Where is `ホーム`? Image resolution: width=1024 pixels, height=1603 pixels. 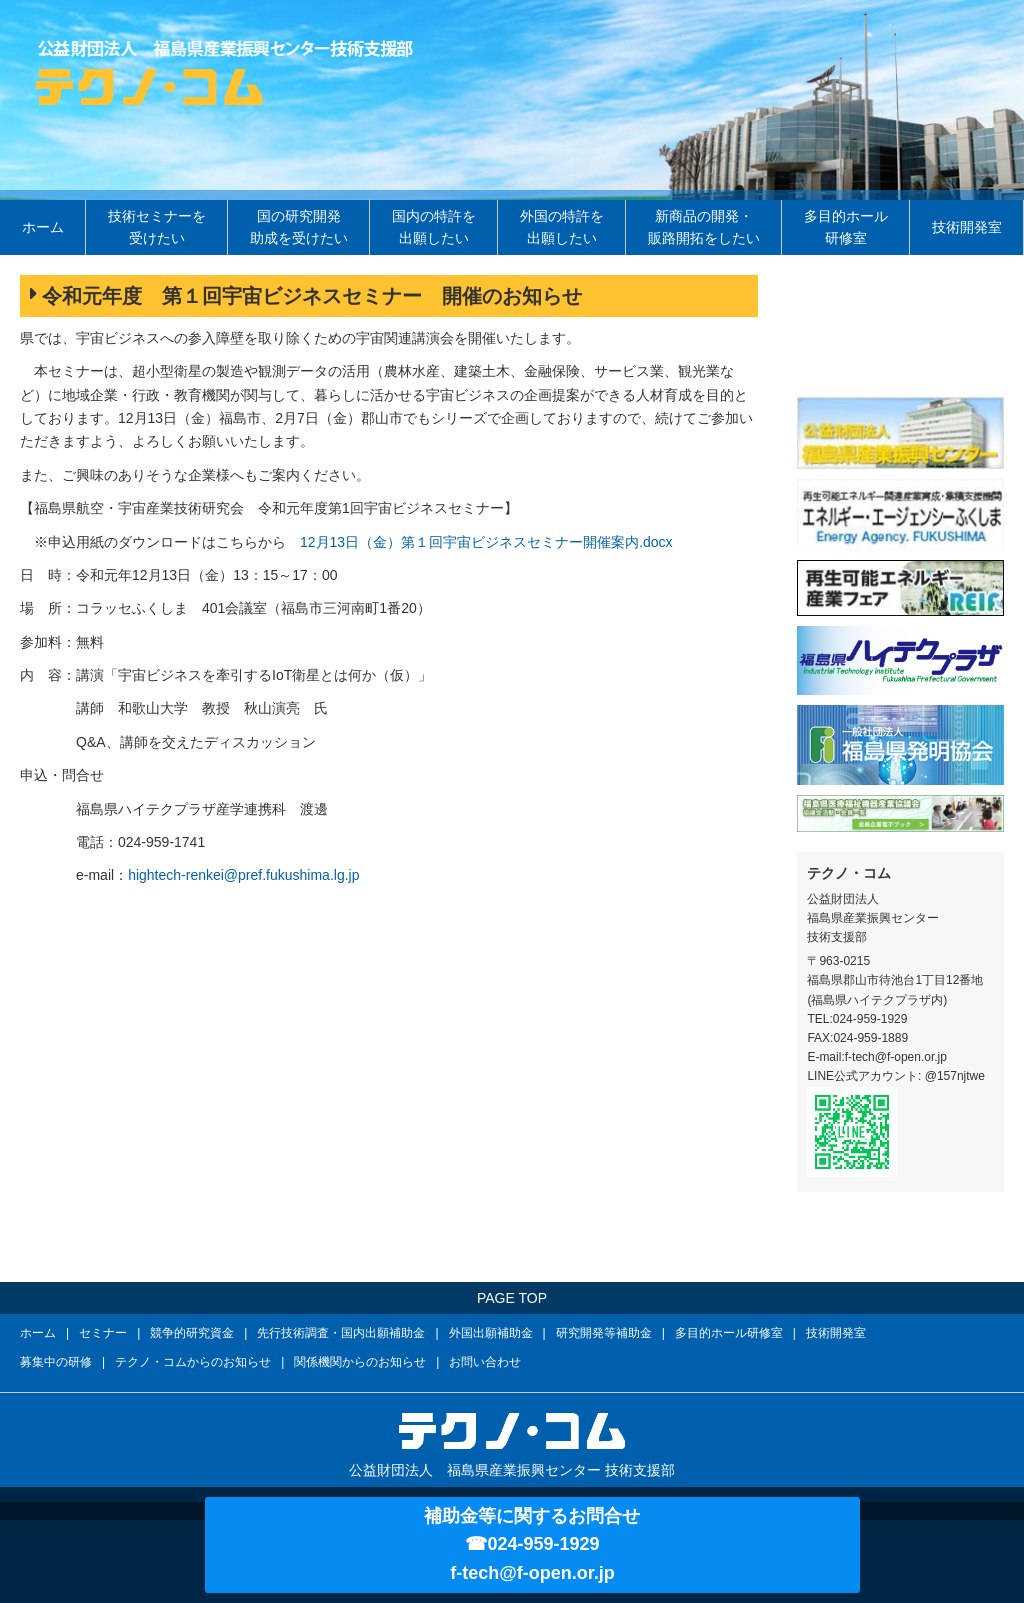 ホーム is located at coordinates (43, 227).